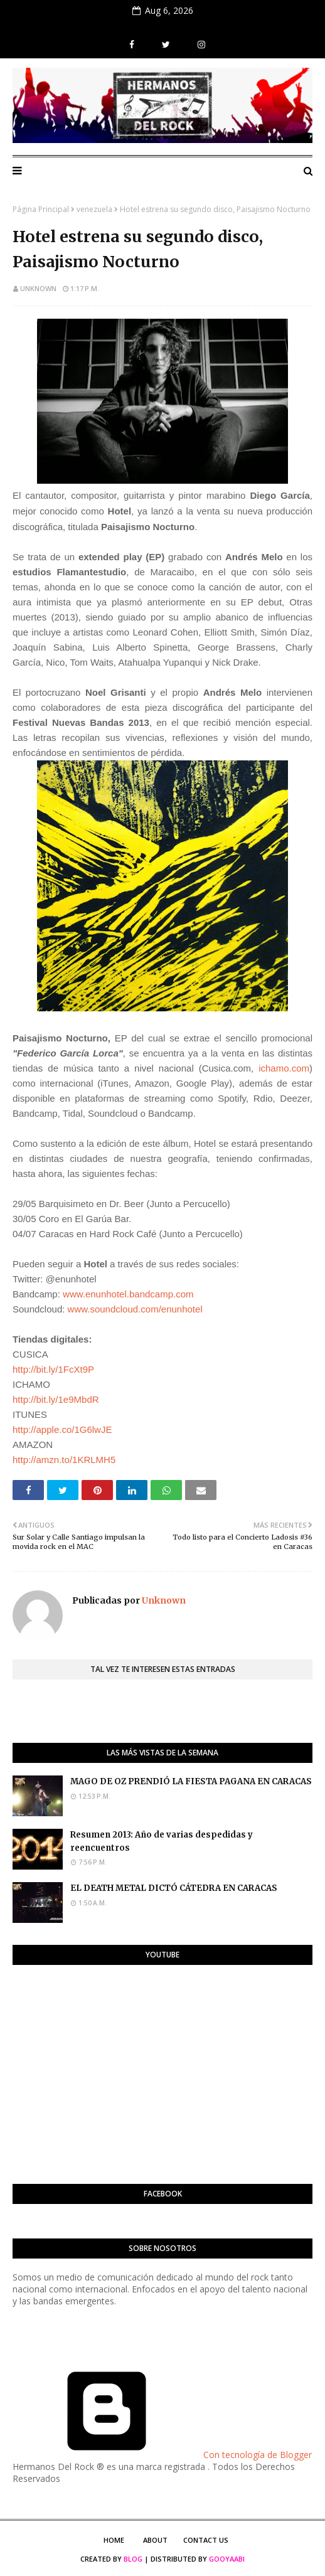 The height and width of the screenshot is (2576, 325). I want to click on http://bit.ly/1FcXt9P, so click(53, 1369).